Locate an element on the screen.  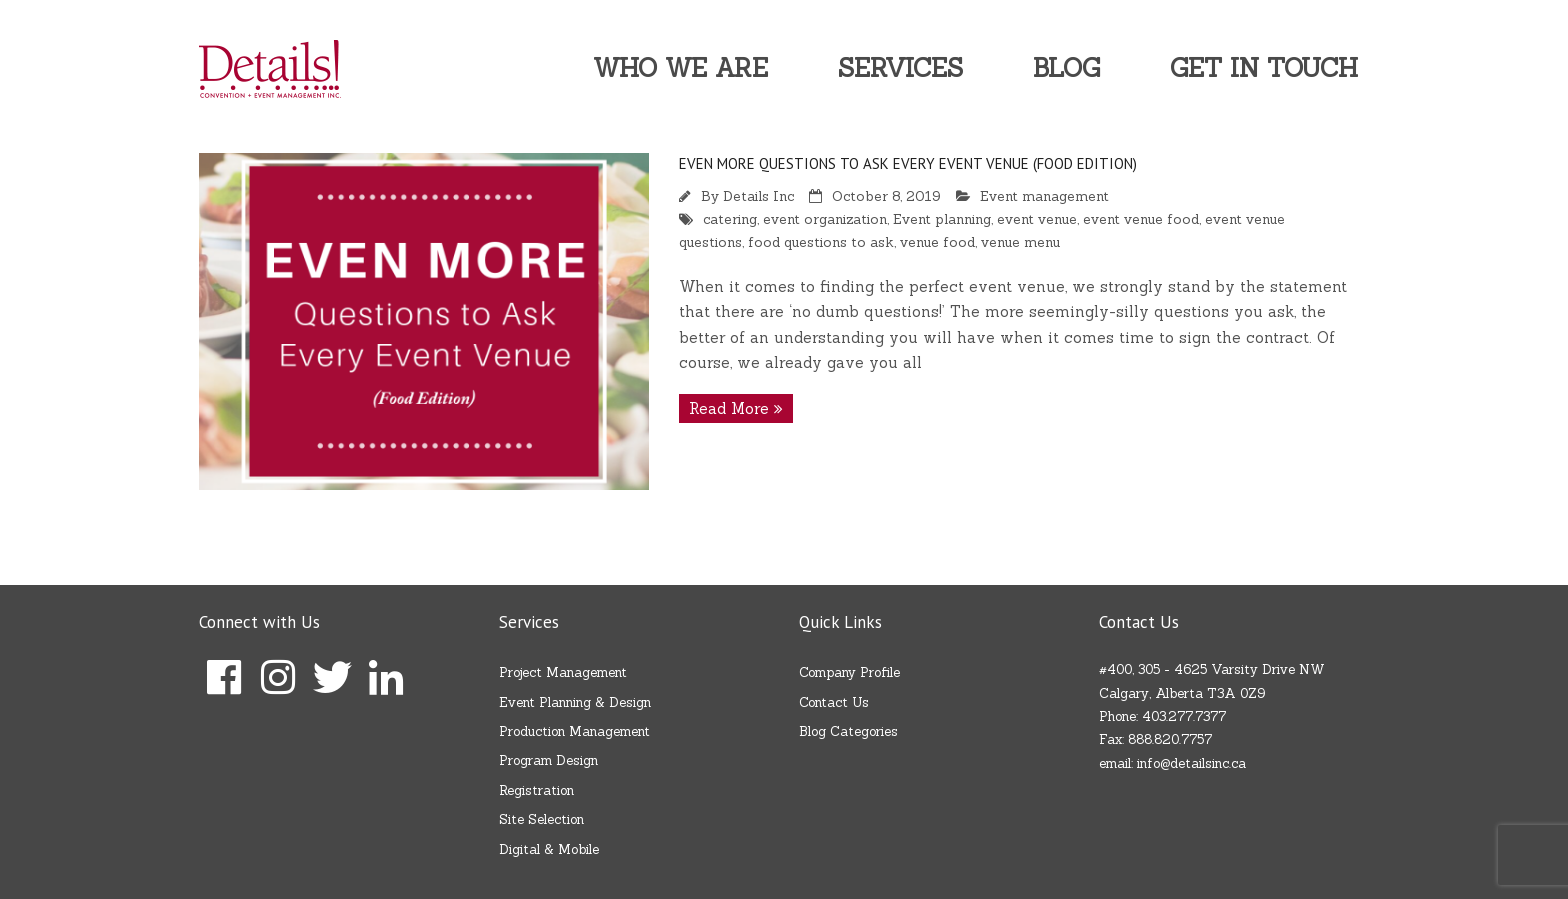
event venue food is located at coordinates (1141, 219).